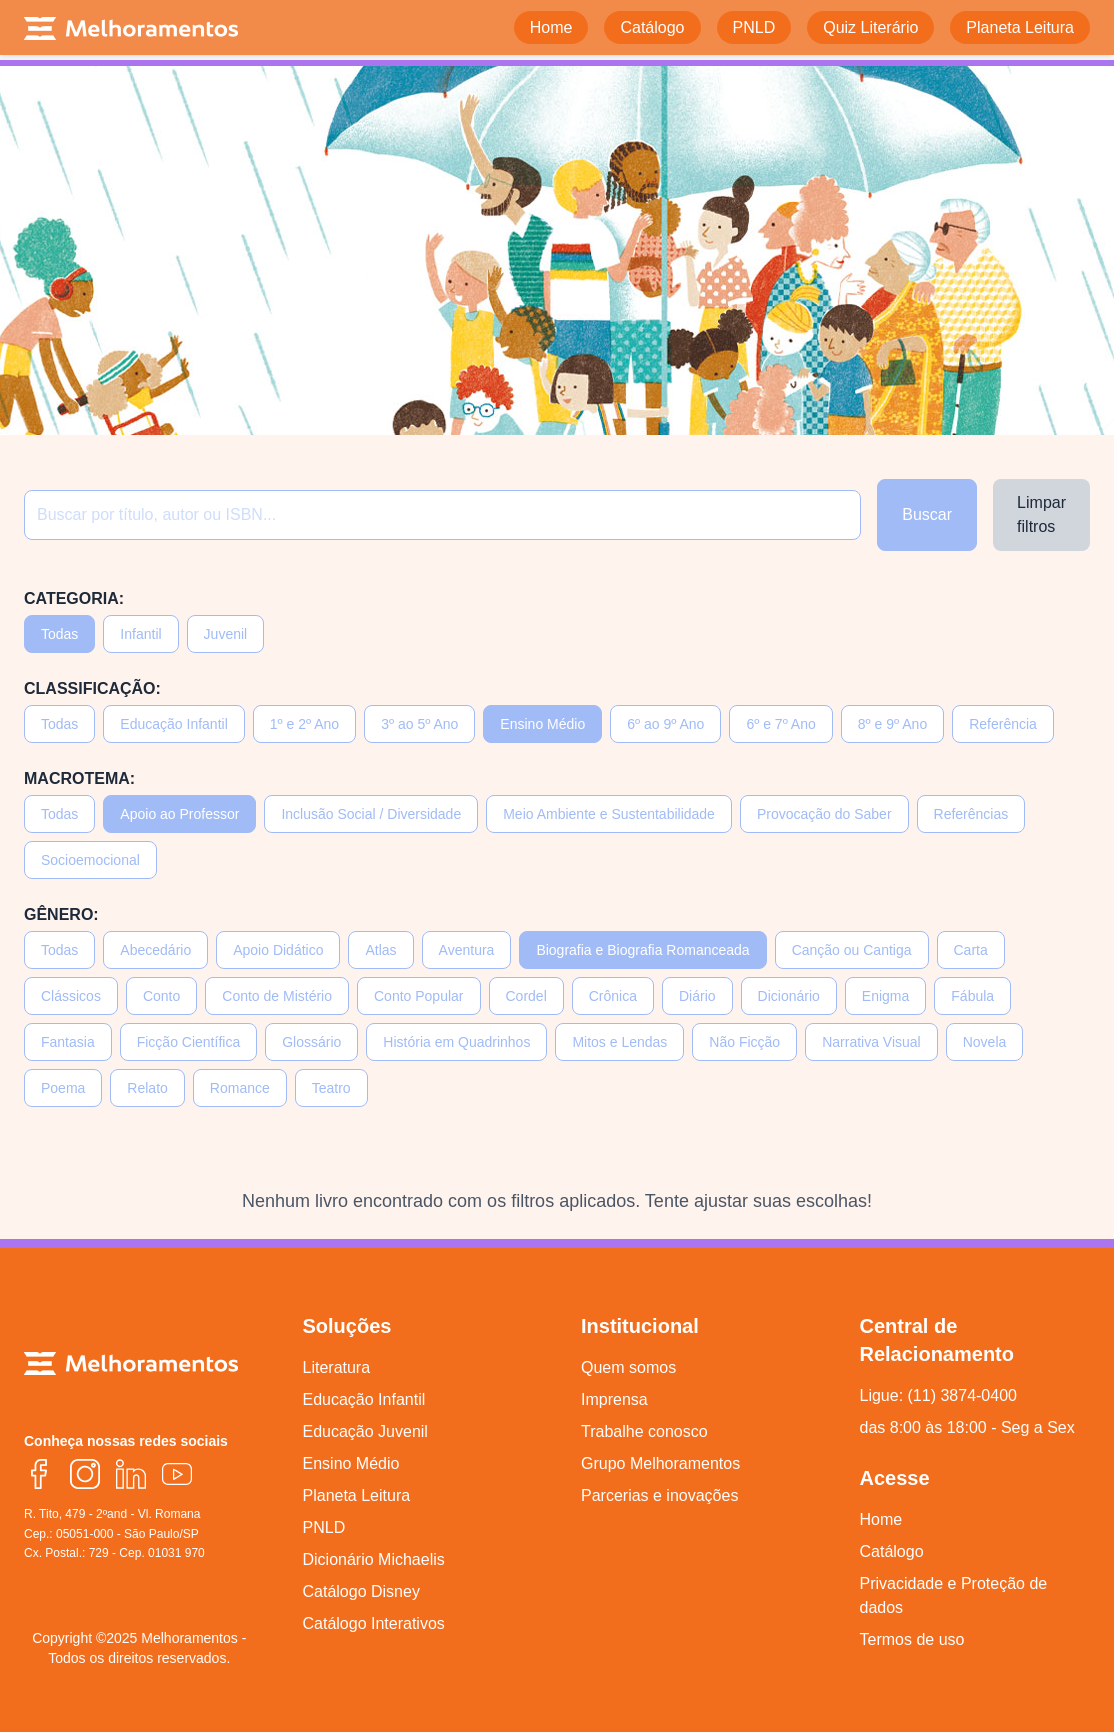 Image resolution: width=1114 pixels, height=1732 pixels. I want to click on Parcerias e inovações, so click(659, 1495).